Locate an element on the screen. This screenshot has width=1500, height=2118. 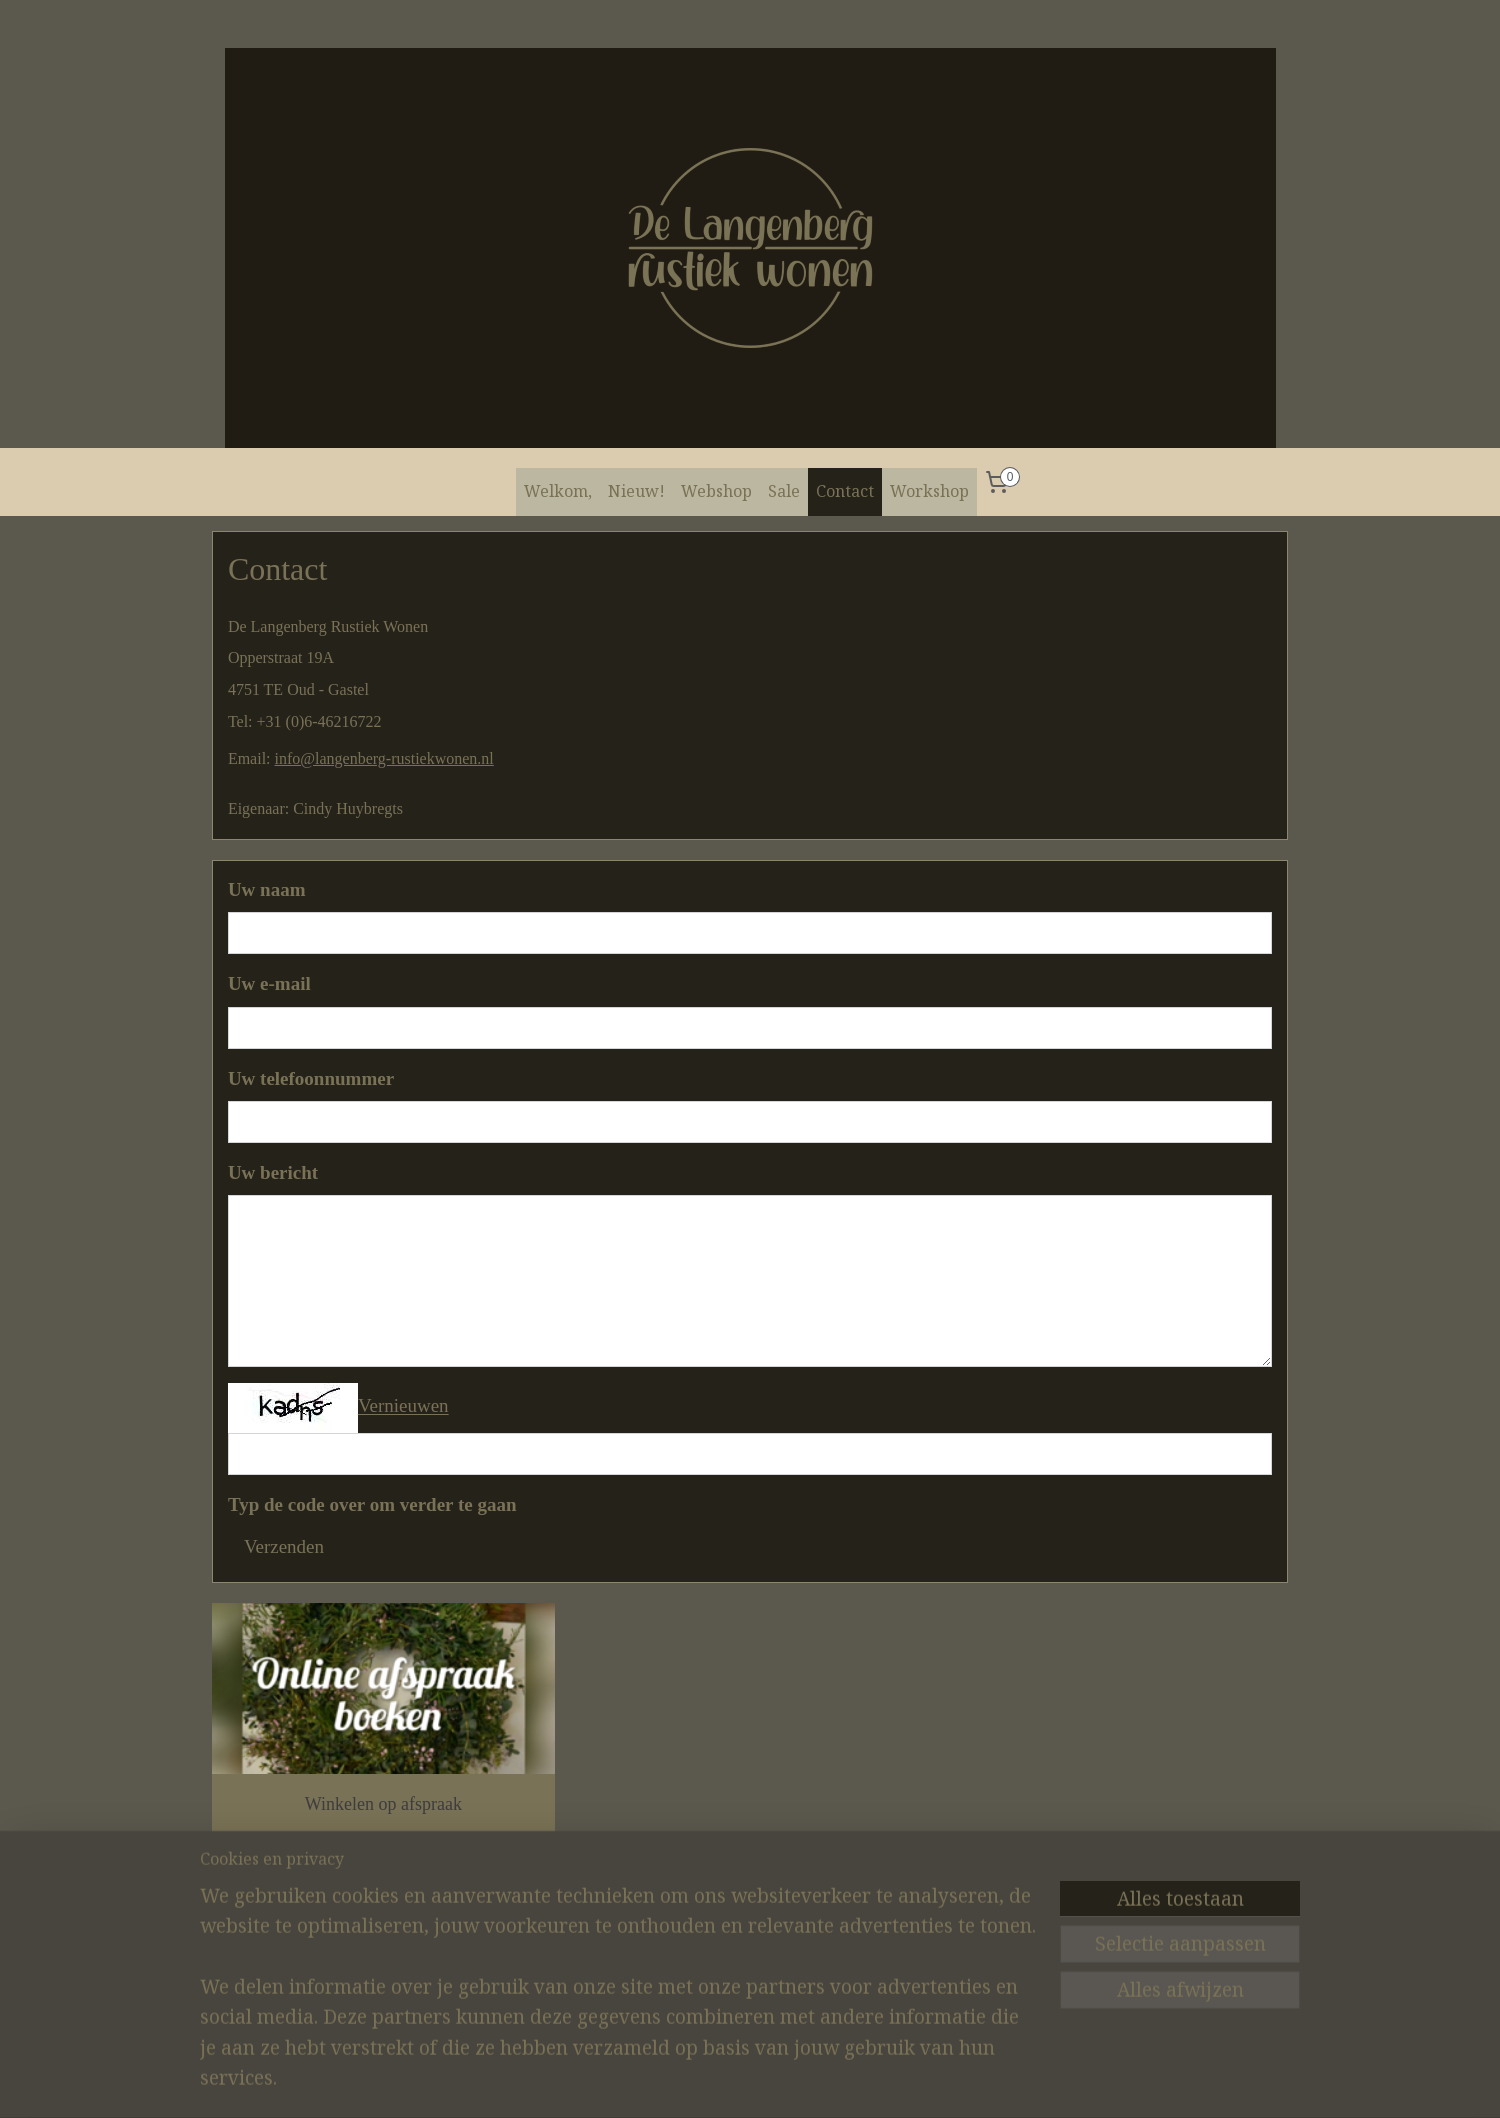
rss is located at coordinates (761, 2081).